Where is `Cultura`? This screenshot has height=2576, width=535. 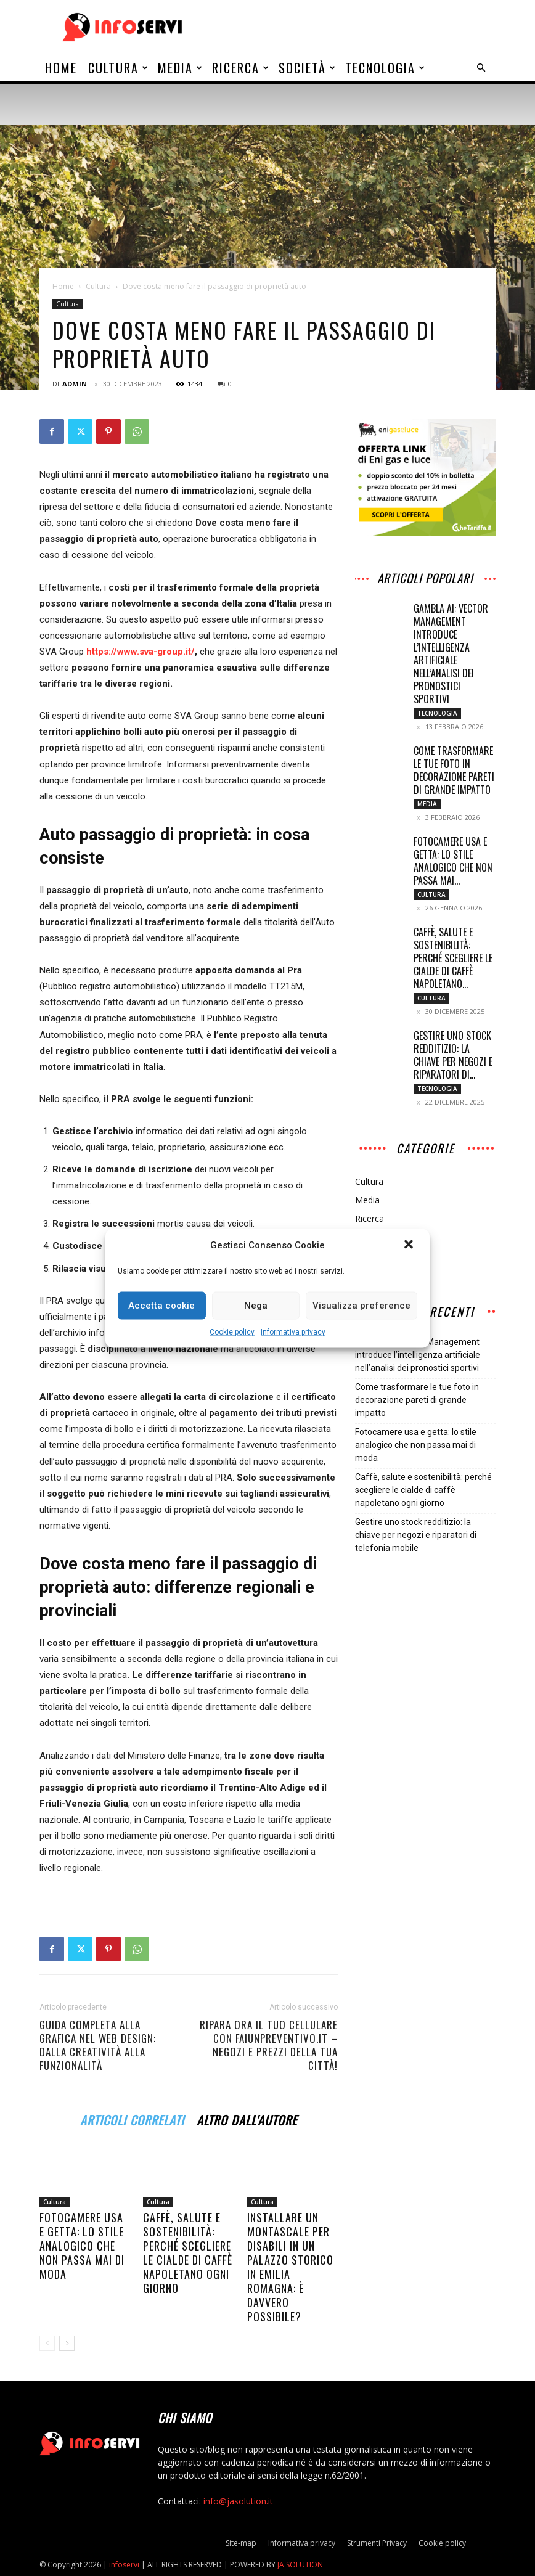
Cultura is located at coordinates (118, 68).